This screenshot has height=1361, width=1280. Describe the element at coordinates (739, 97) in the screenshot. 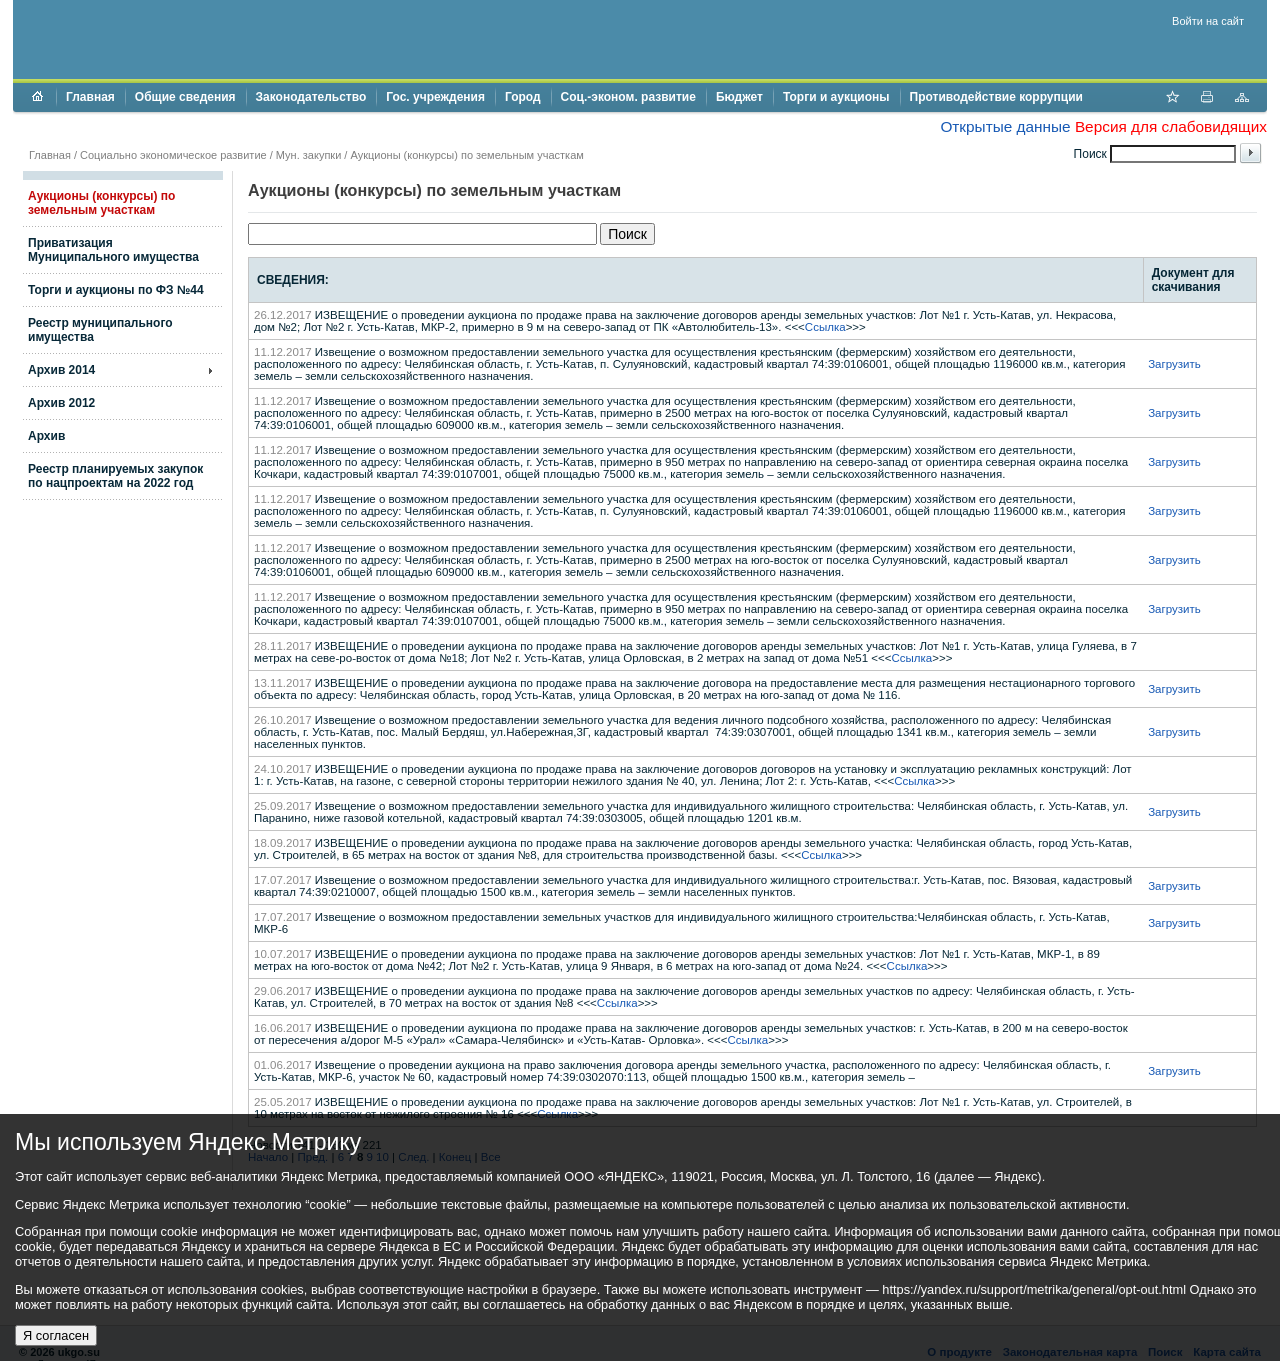

I see `Бюджет` at that location.